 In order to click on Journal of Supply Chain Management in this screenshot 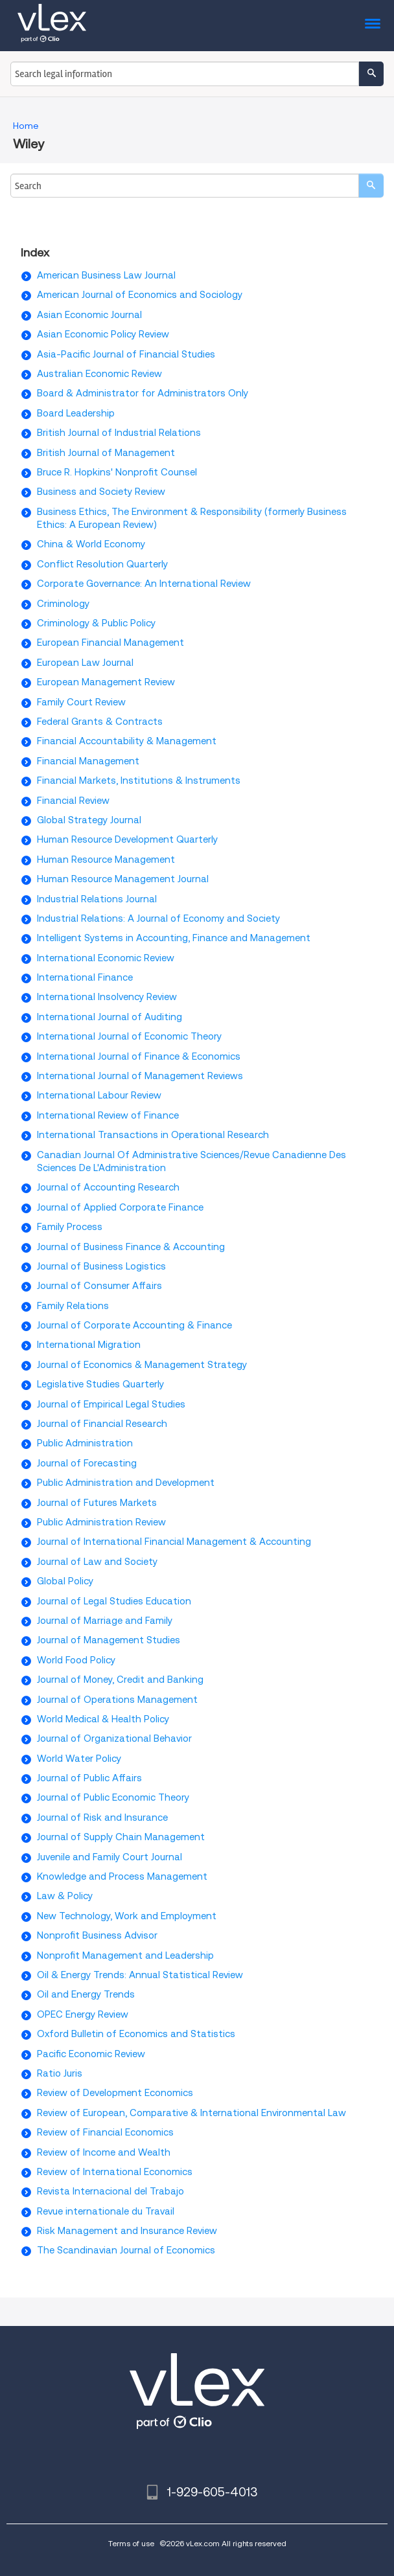, I will do `click(121, 1837)`.